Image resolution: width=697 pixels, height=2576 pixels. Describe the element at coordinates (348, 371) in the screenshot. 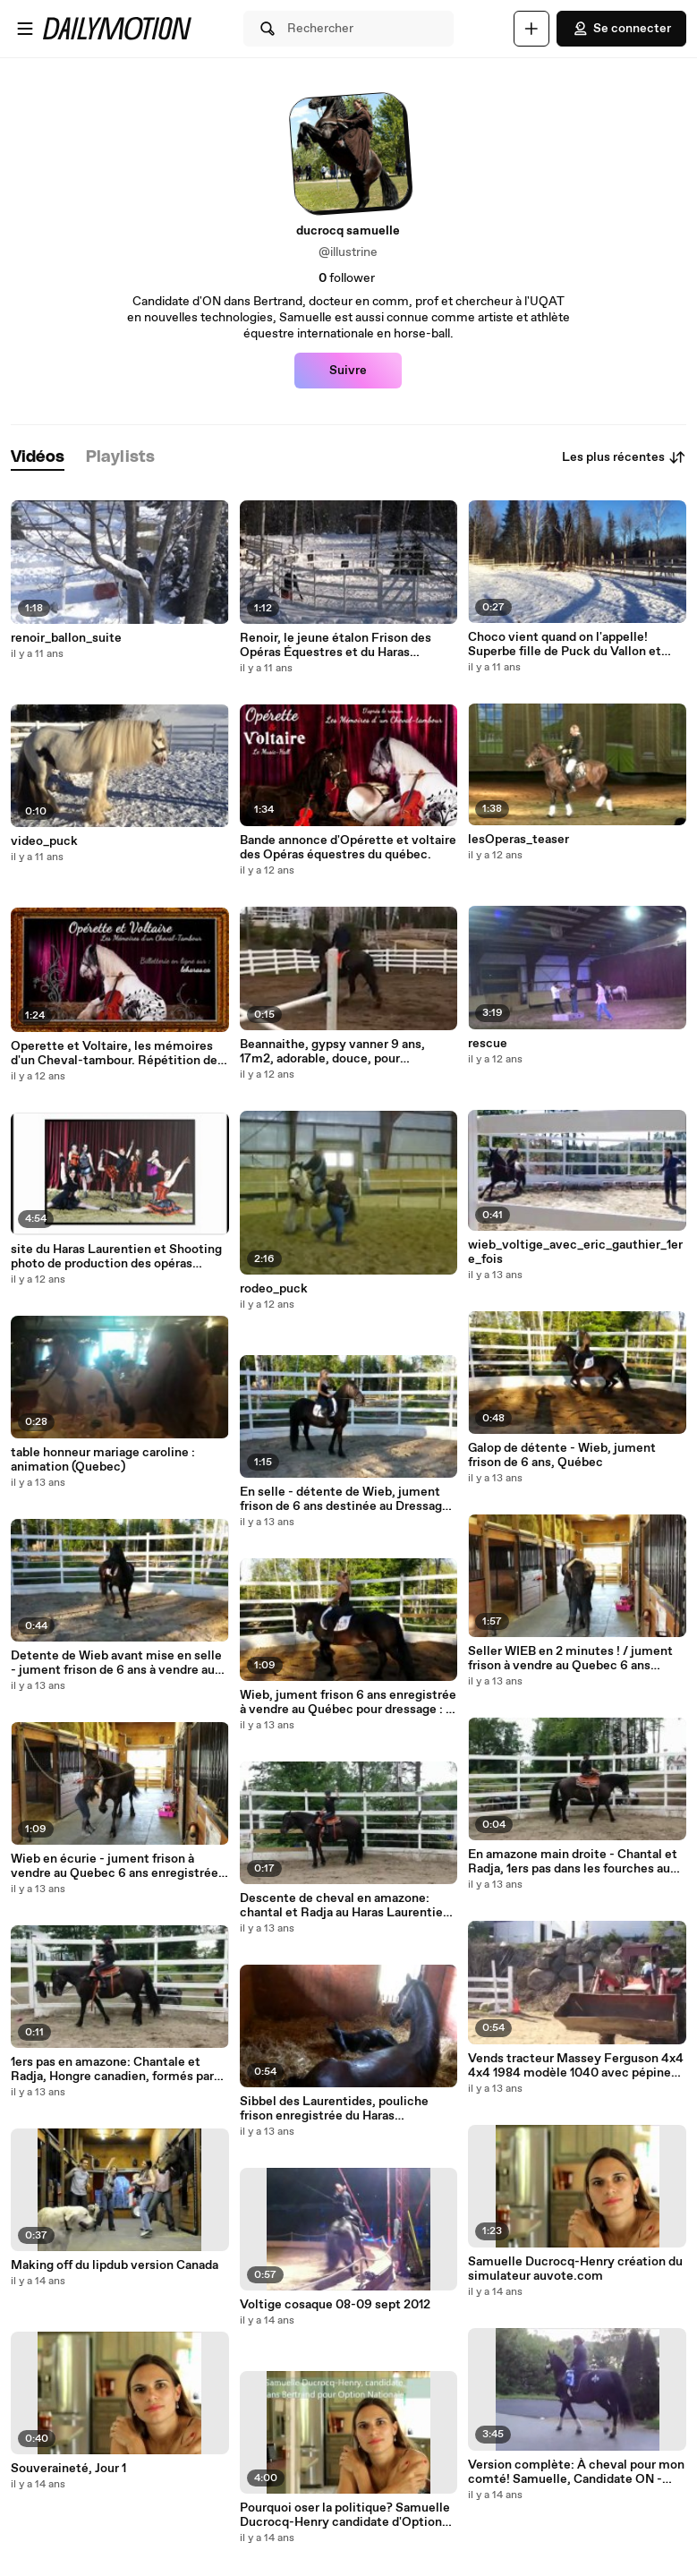

I see `Suivre` at that location.